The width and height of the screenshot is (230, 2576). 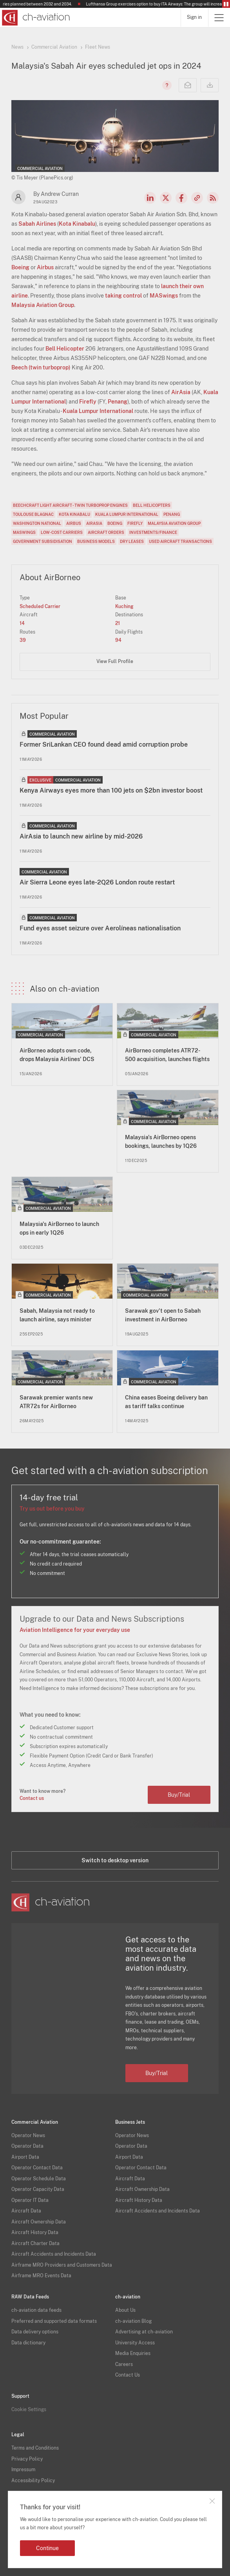 I want to click on Buy/Trial, so click(x=179, y=1795).